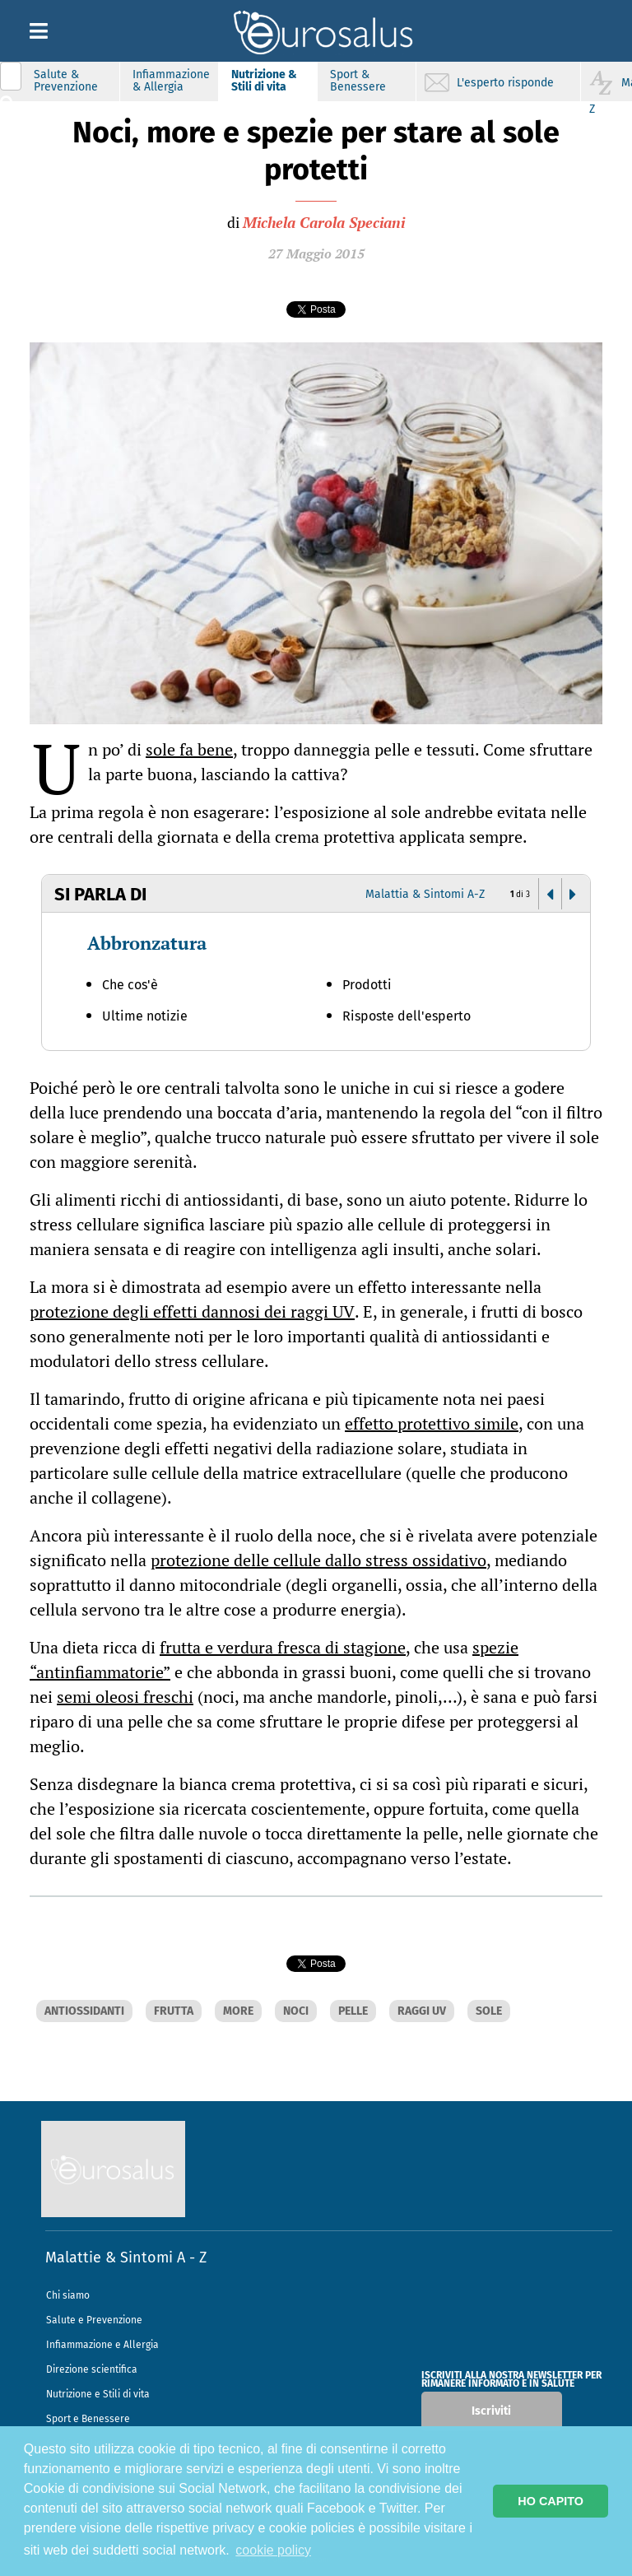 The height and width of the screenshot is (2576, 632). What do you see at coordinates (425, 894) in the screenshot?
I see `Malattia & Sintomi A-Z` at bounding box center [425, 894].